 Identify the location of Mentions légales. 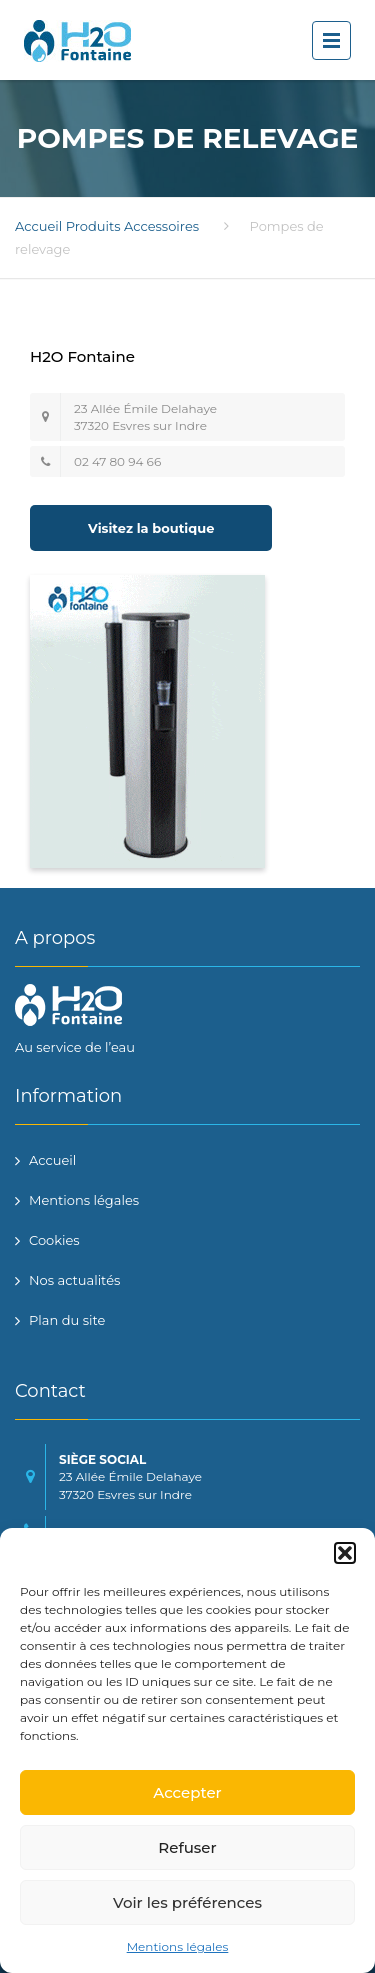
(178, 1946).